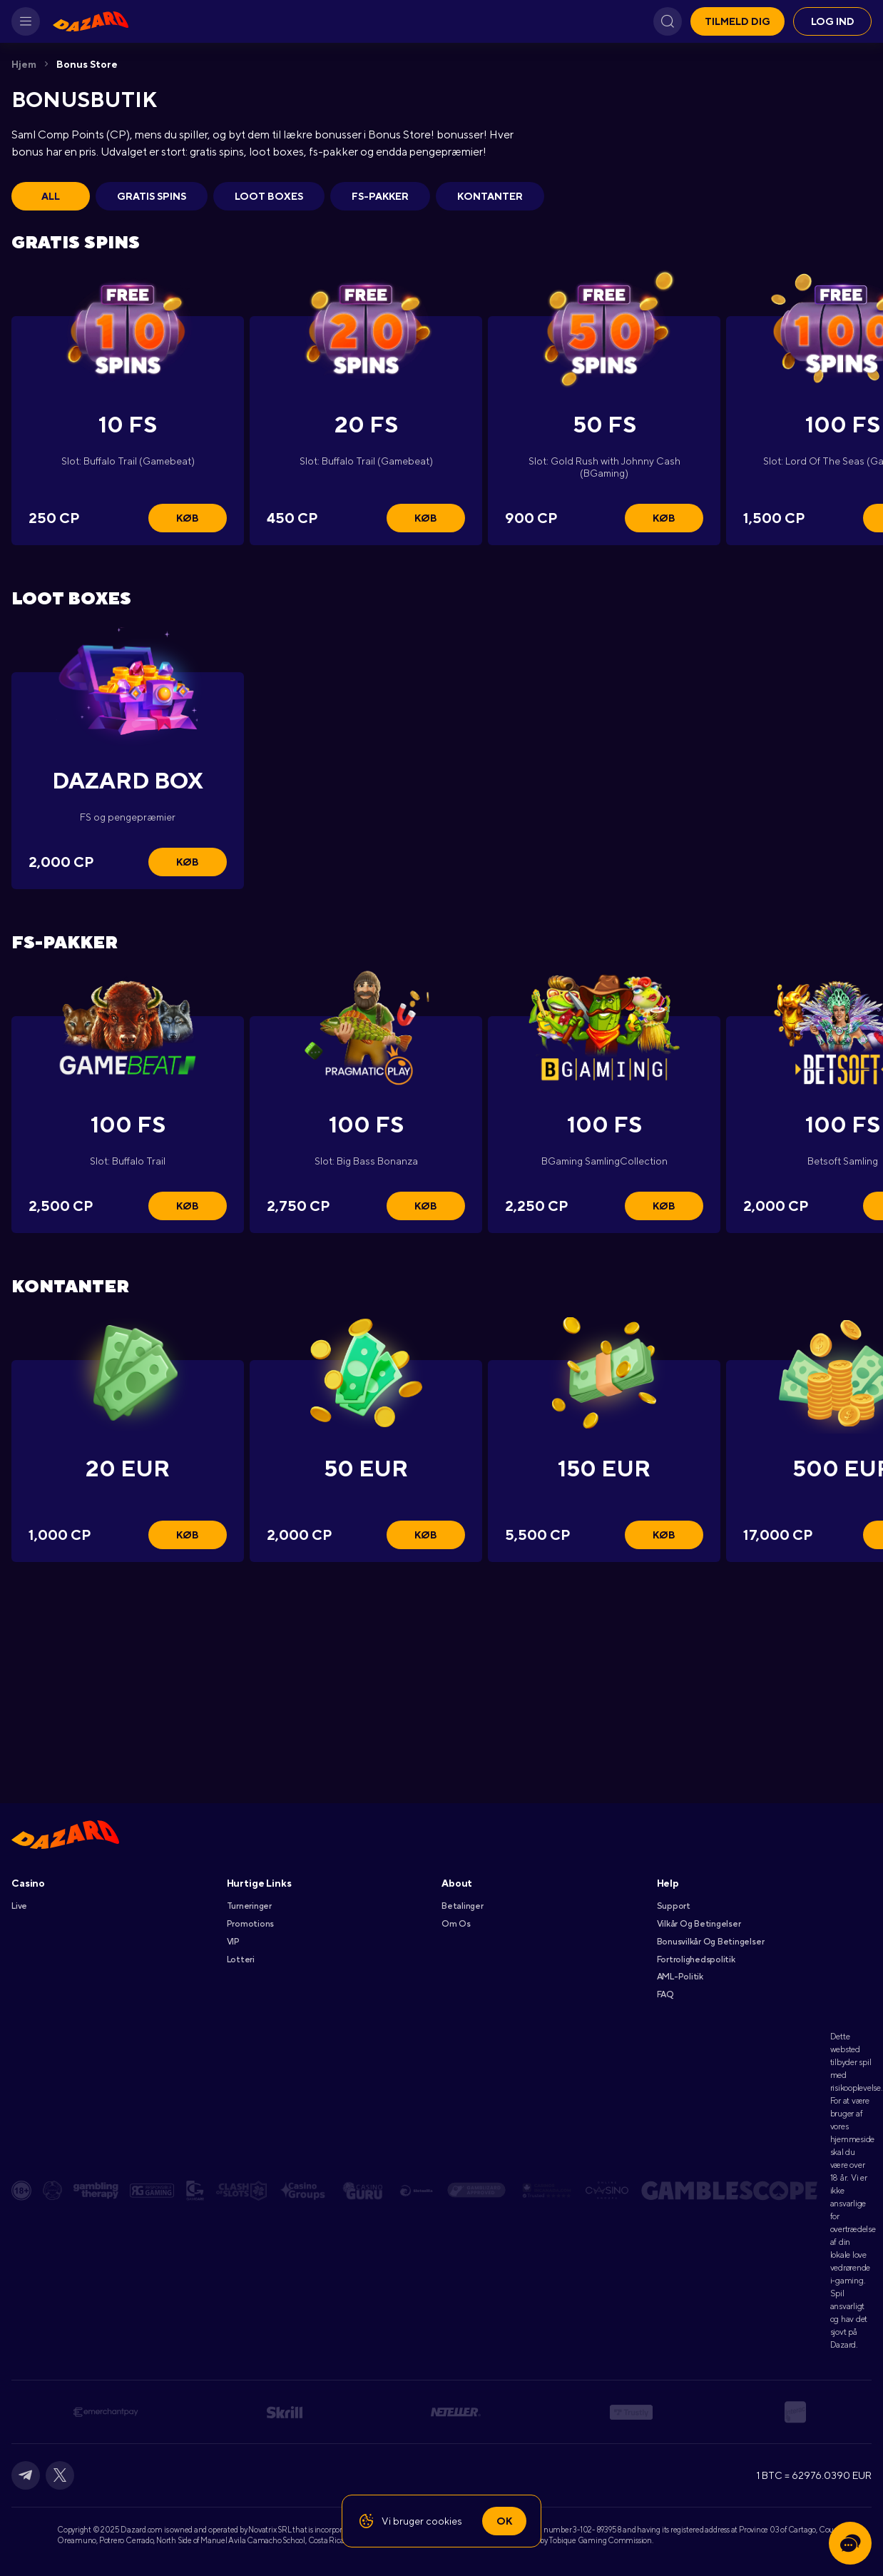  Describe the element at coordinates (504, 2521) in the screenshot. I see `Ok` at that location.